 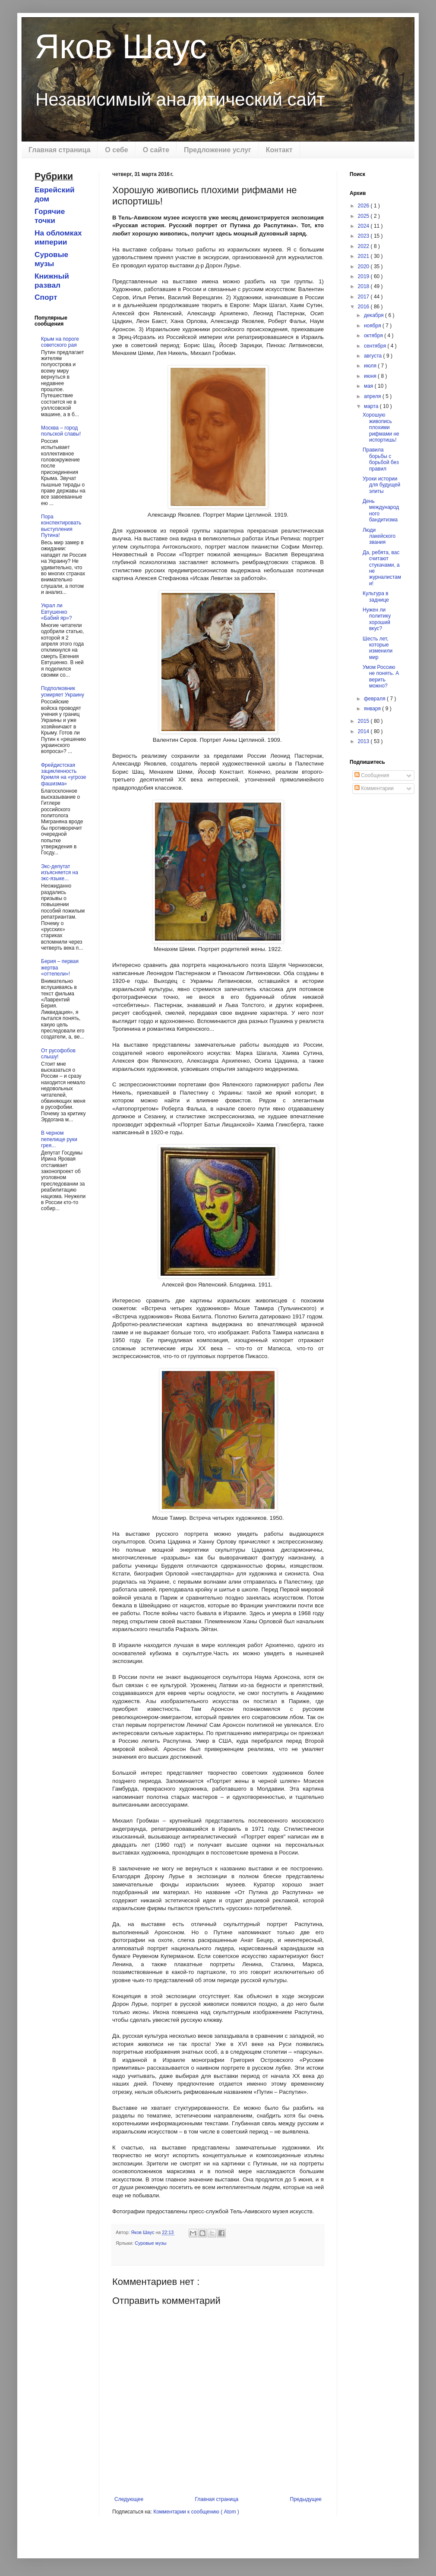 I want to click on Нужен ли политику хороший вкус?, so click(x=377, y=619).